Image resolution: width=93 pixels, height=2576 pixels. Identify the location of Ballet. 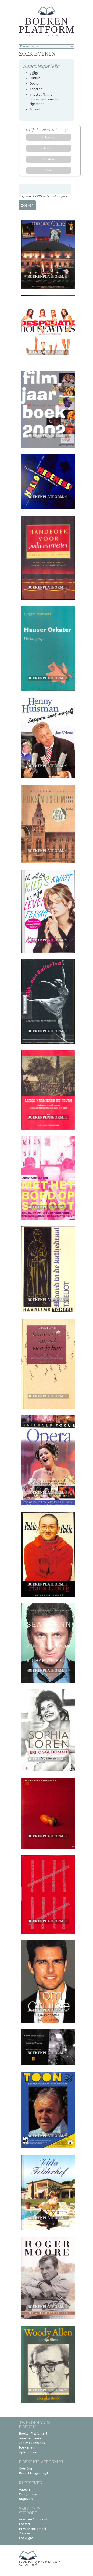
(34, 72).